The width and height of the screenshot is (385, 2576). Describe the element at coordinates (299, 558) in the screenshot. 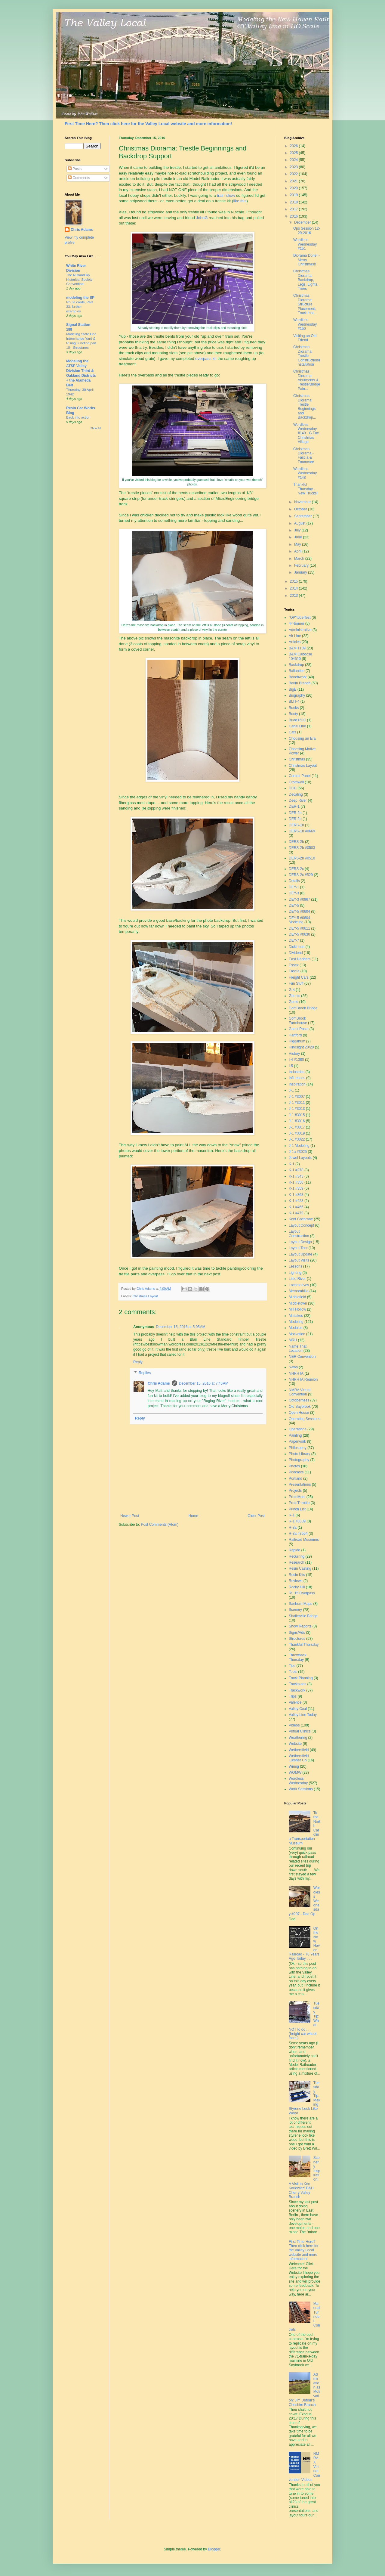

I see `March` at that location.